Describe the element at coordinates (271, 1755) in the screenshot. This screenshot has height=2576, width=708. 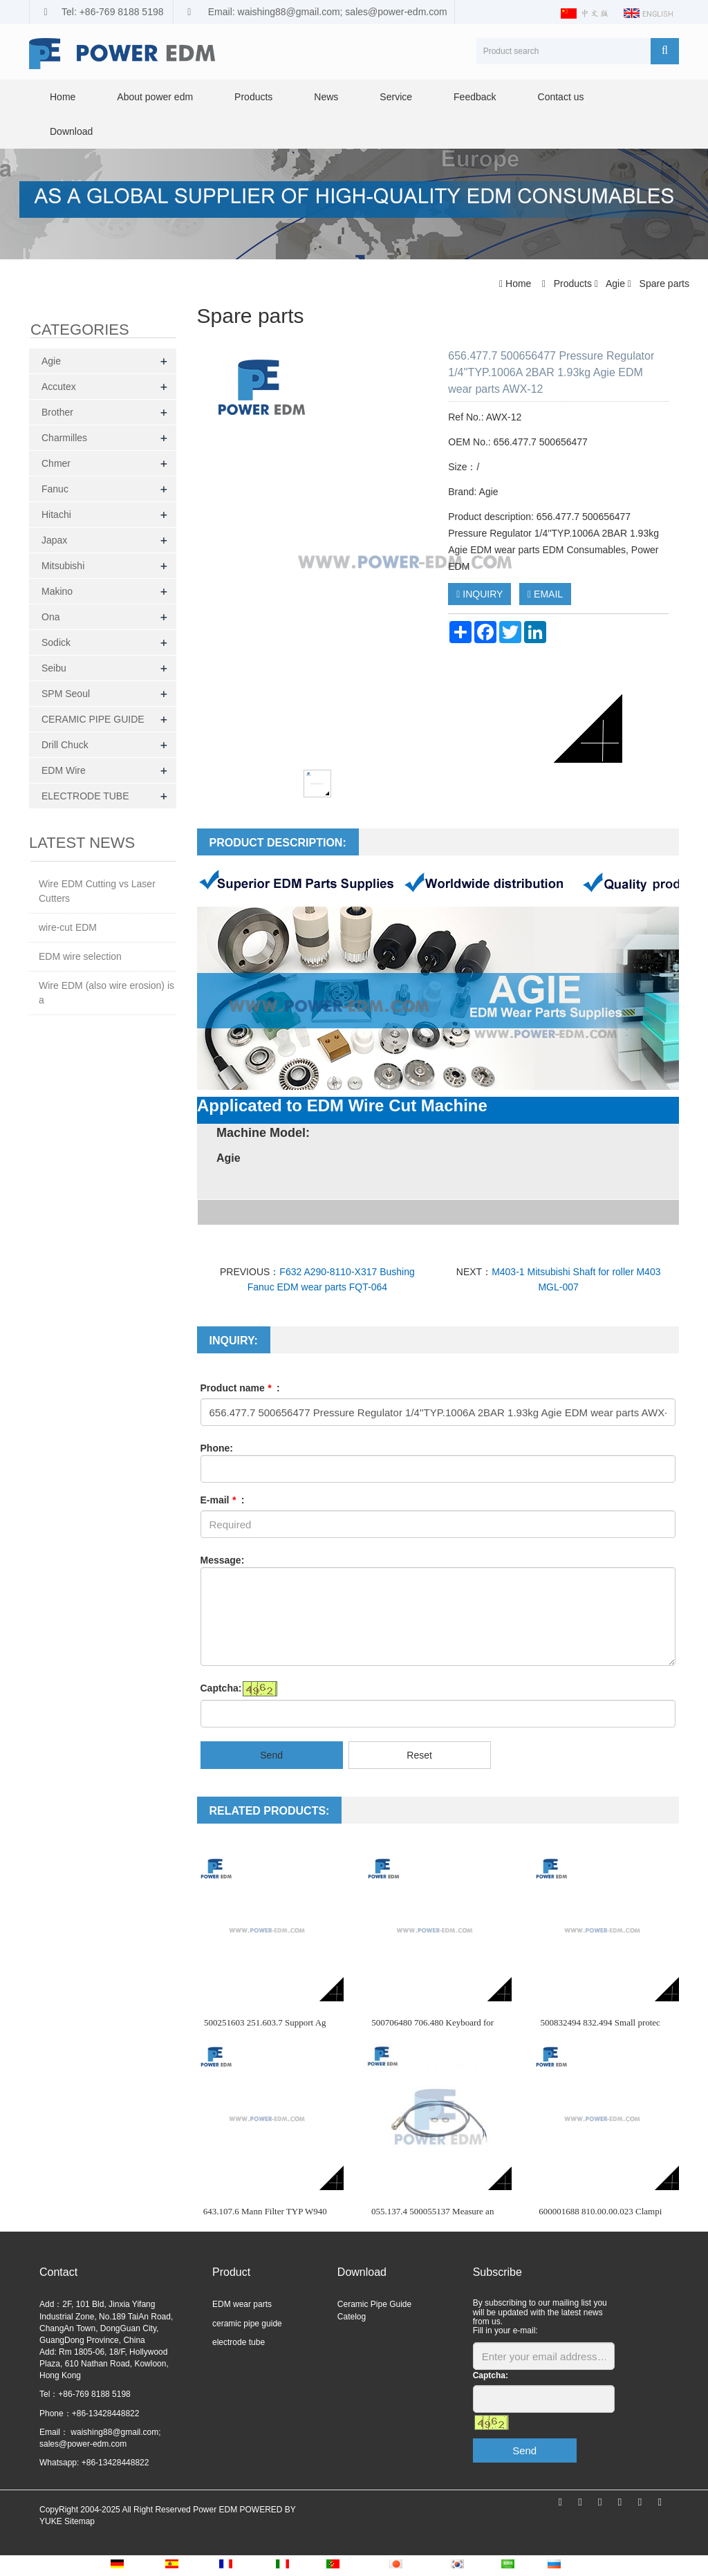
I see `Send` at that location.